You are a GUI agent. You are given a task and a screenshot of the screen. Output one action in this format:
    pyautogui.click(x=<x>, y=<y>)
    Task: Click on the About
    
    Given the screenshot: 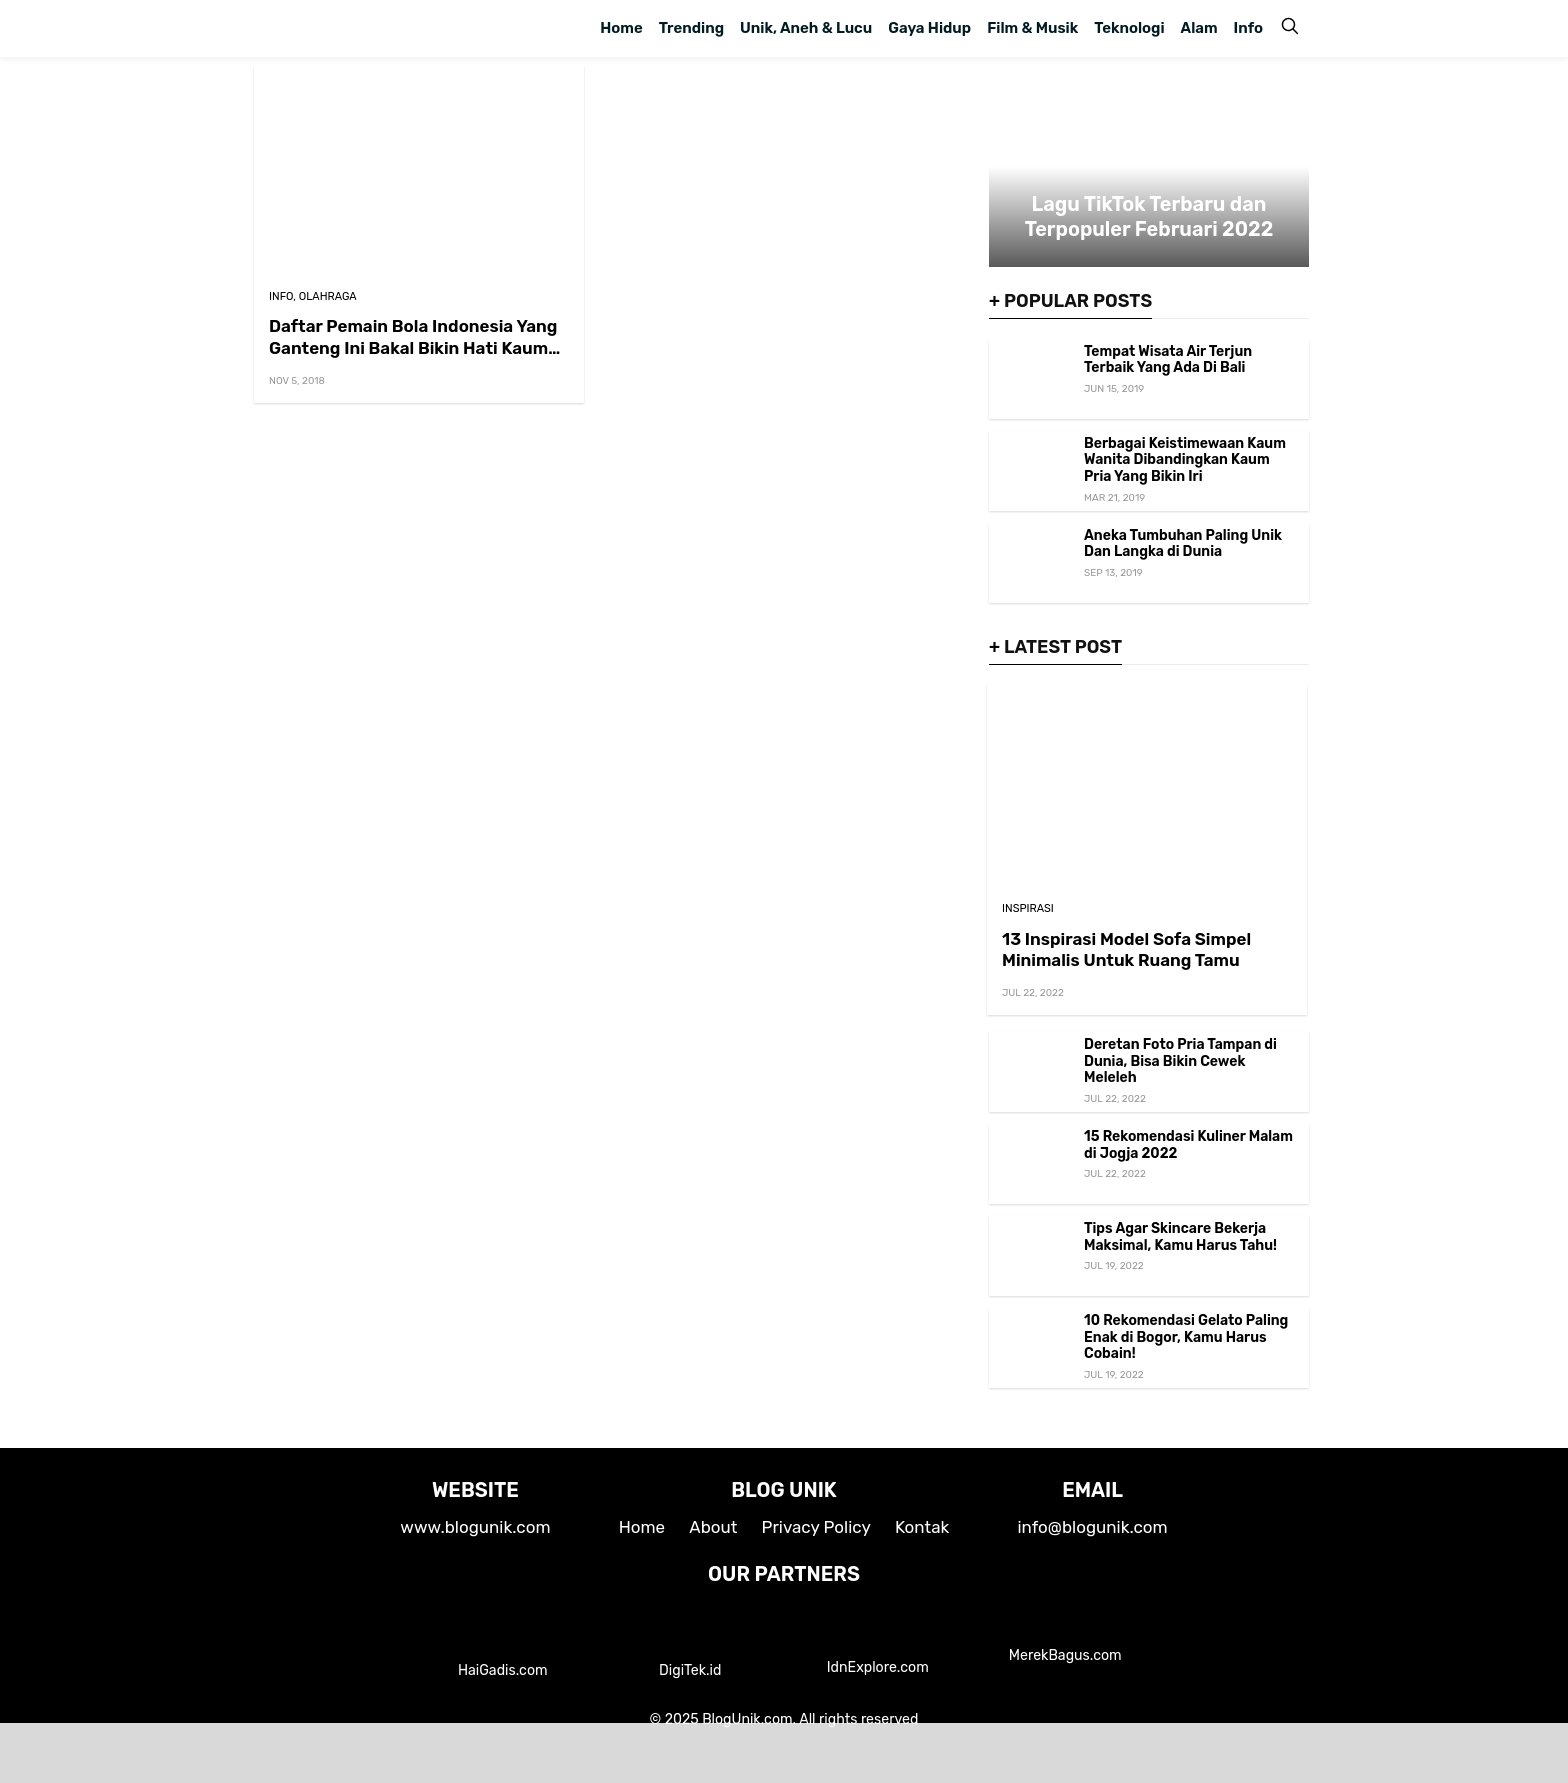 What is the action you would take?
    pyautogui.click(x=713, y=1527)
    